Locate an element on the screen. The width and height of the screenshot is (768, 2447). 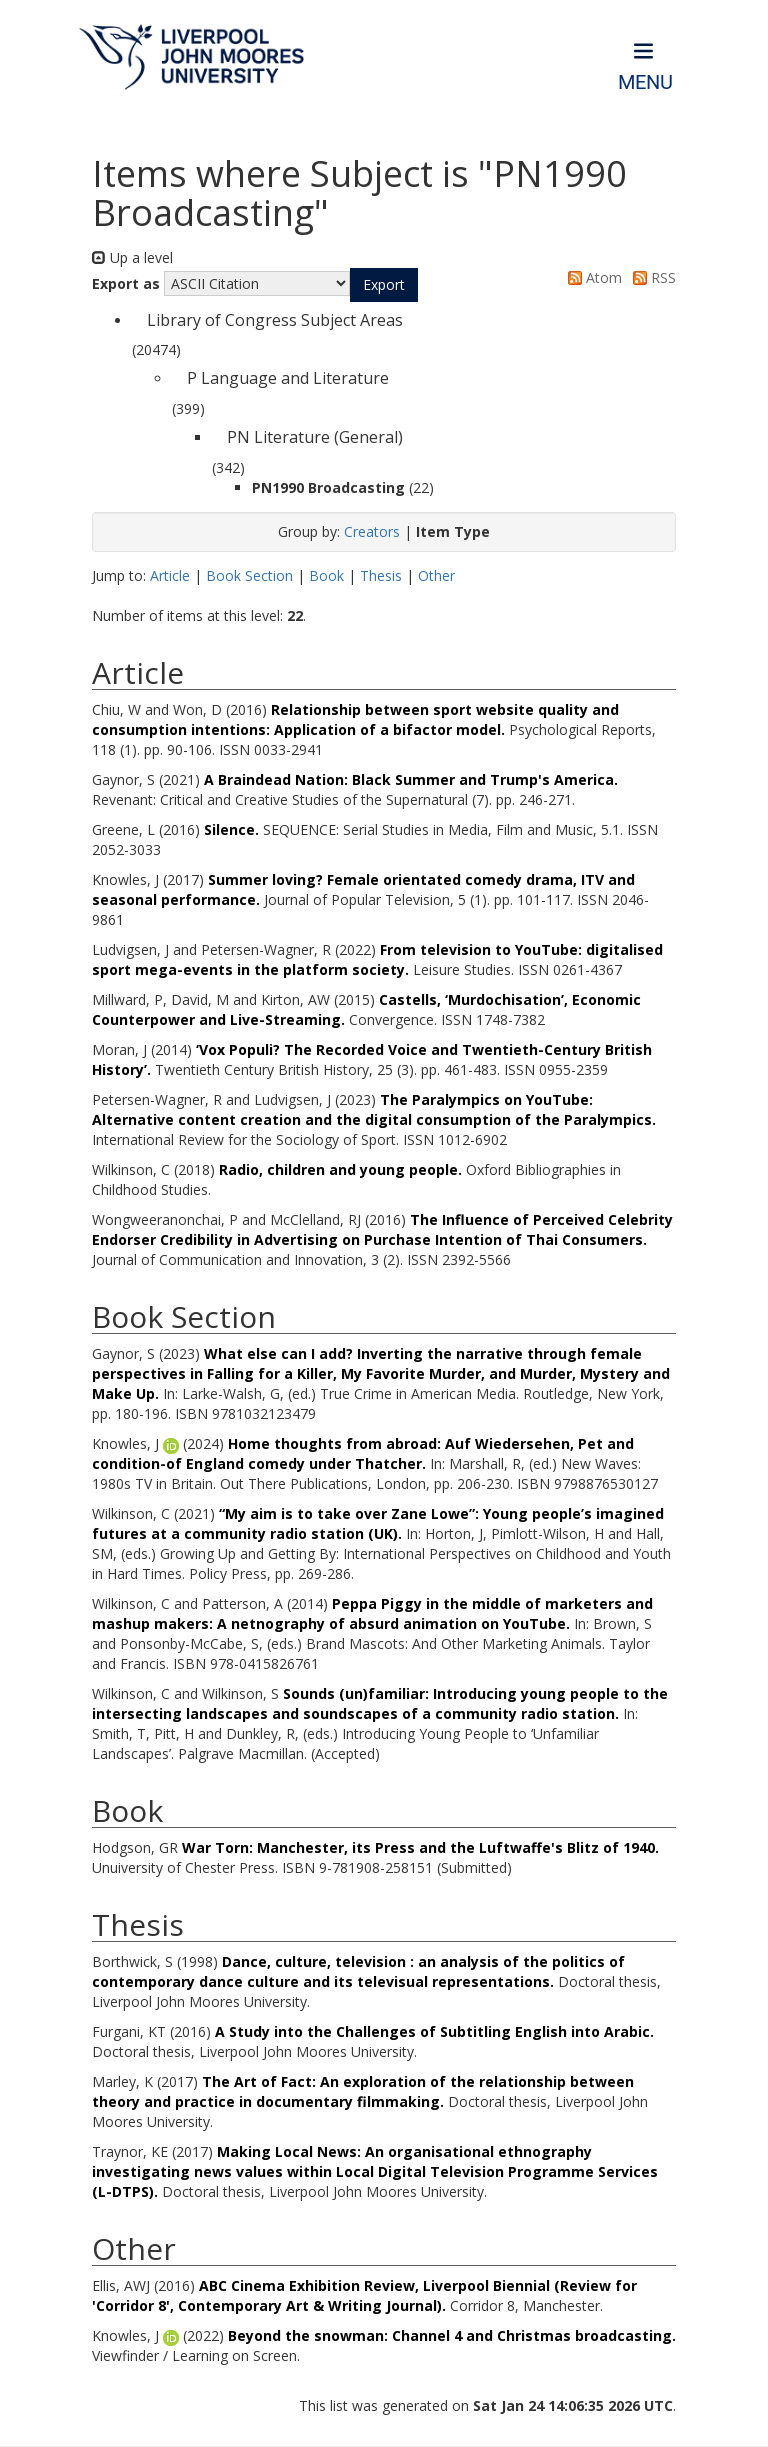
Book Section is located at coordinates (249, 575).